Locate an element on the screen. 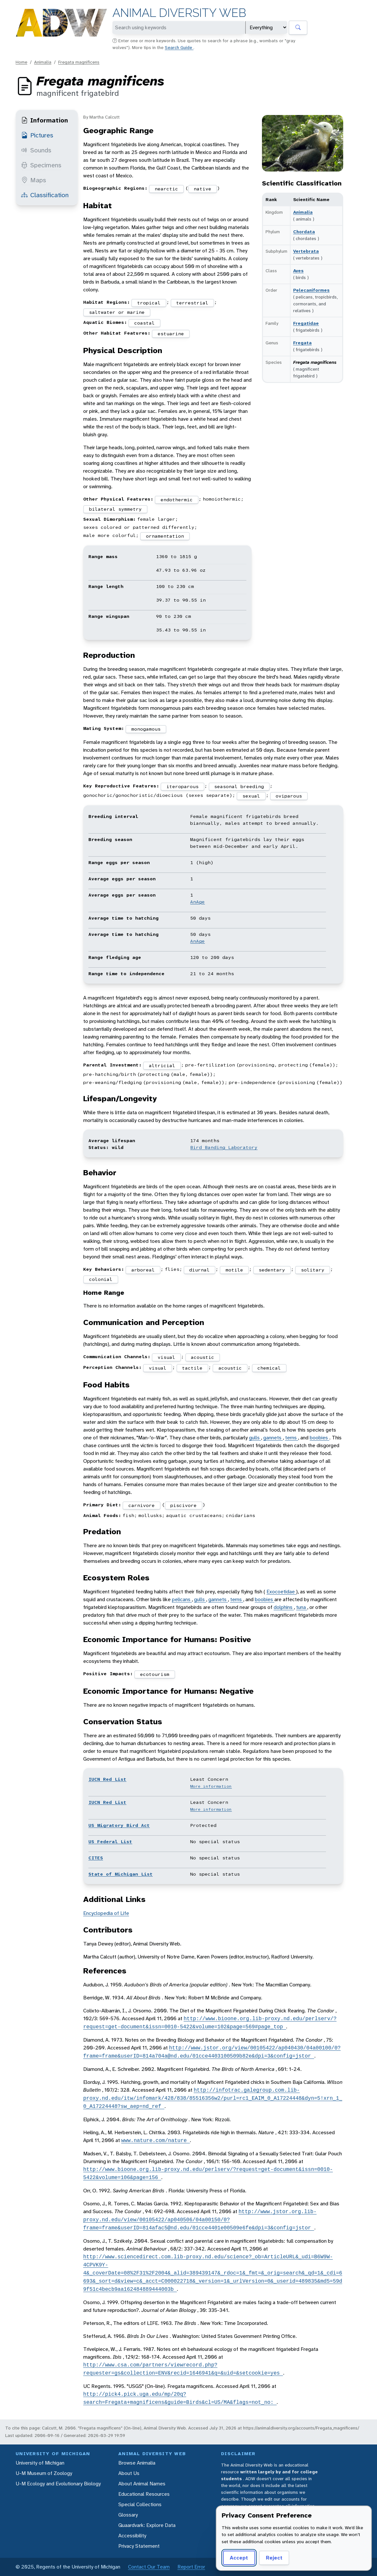  ornamentation is located at coordinates (165, 536).